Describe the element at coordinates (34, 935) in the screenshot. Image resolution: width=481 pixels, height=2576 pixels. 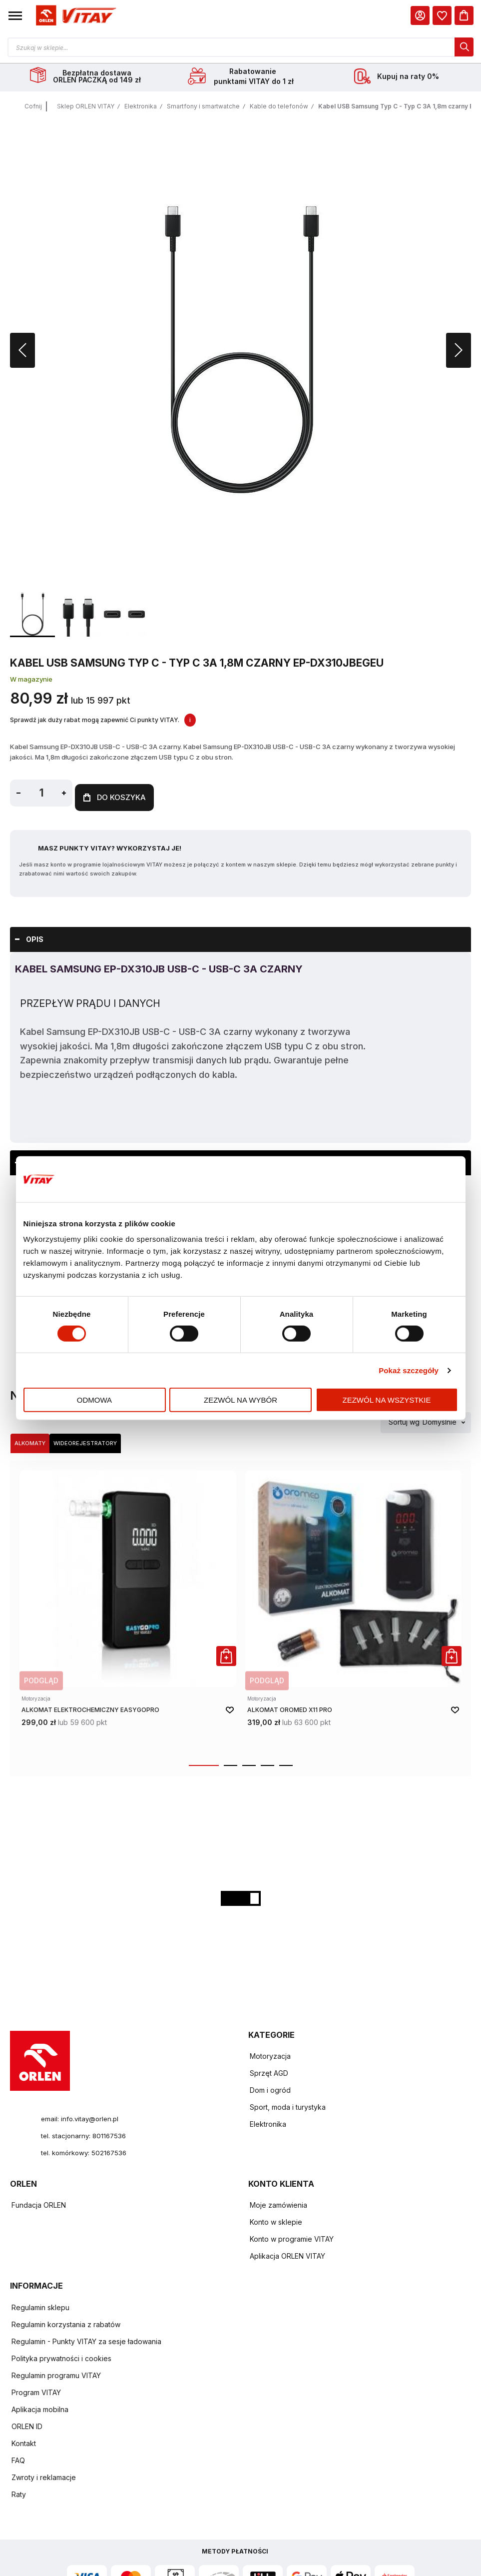
I see `Opis` at that location.